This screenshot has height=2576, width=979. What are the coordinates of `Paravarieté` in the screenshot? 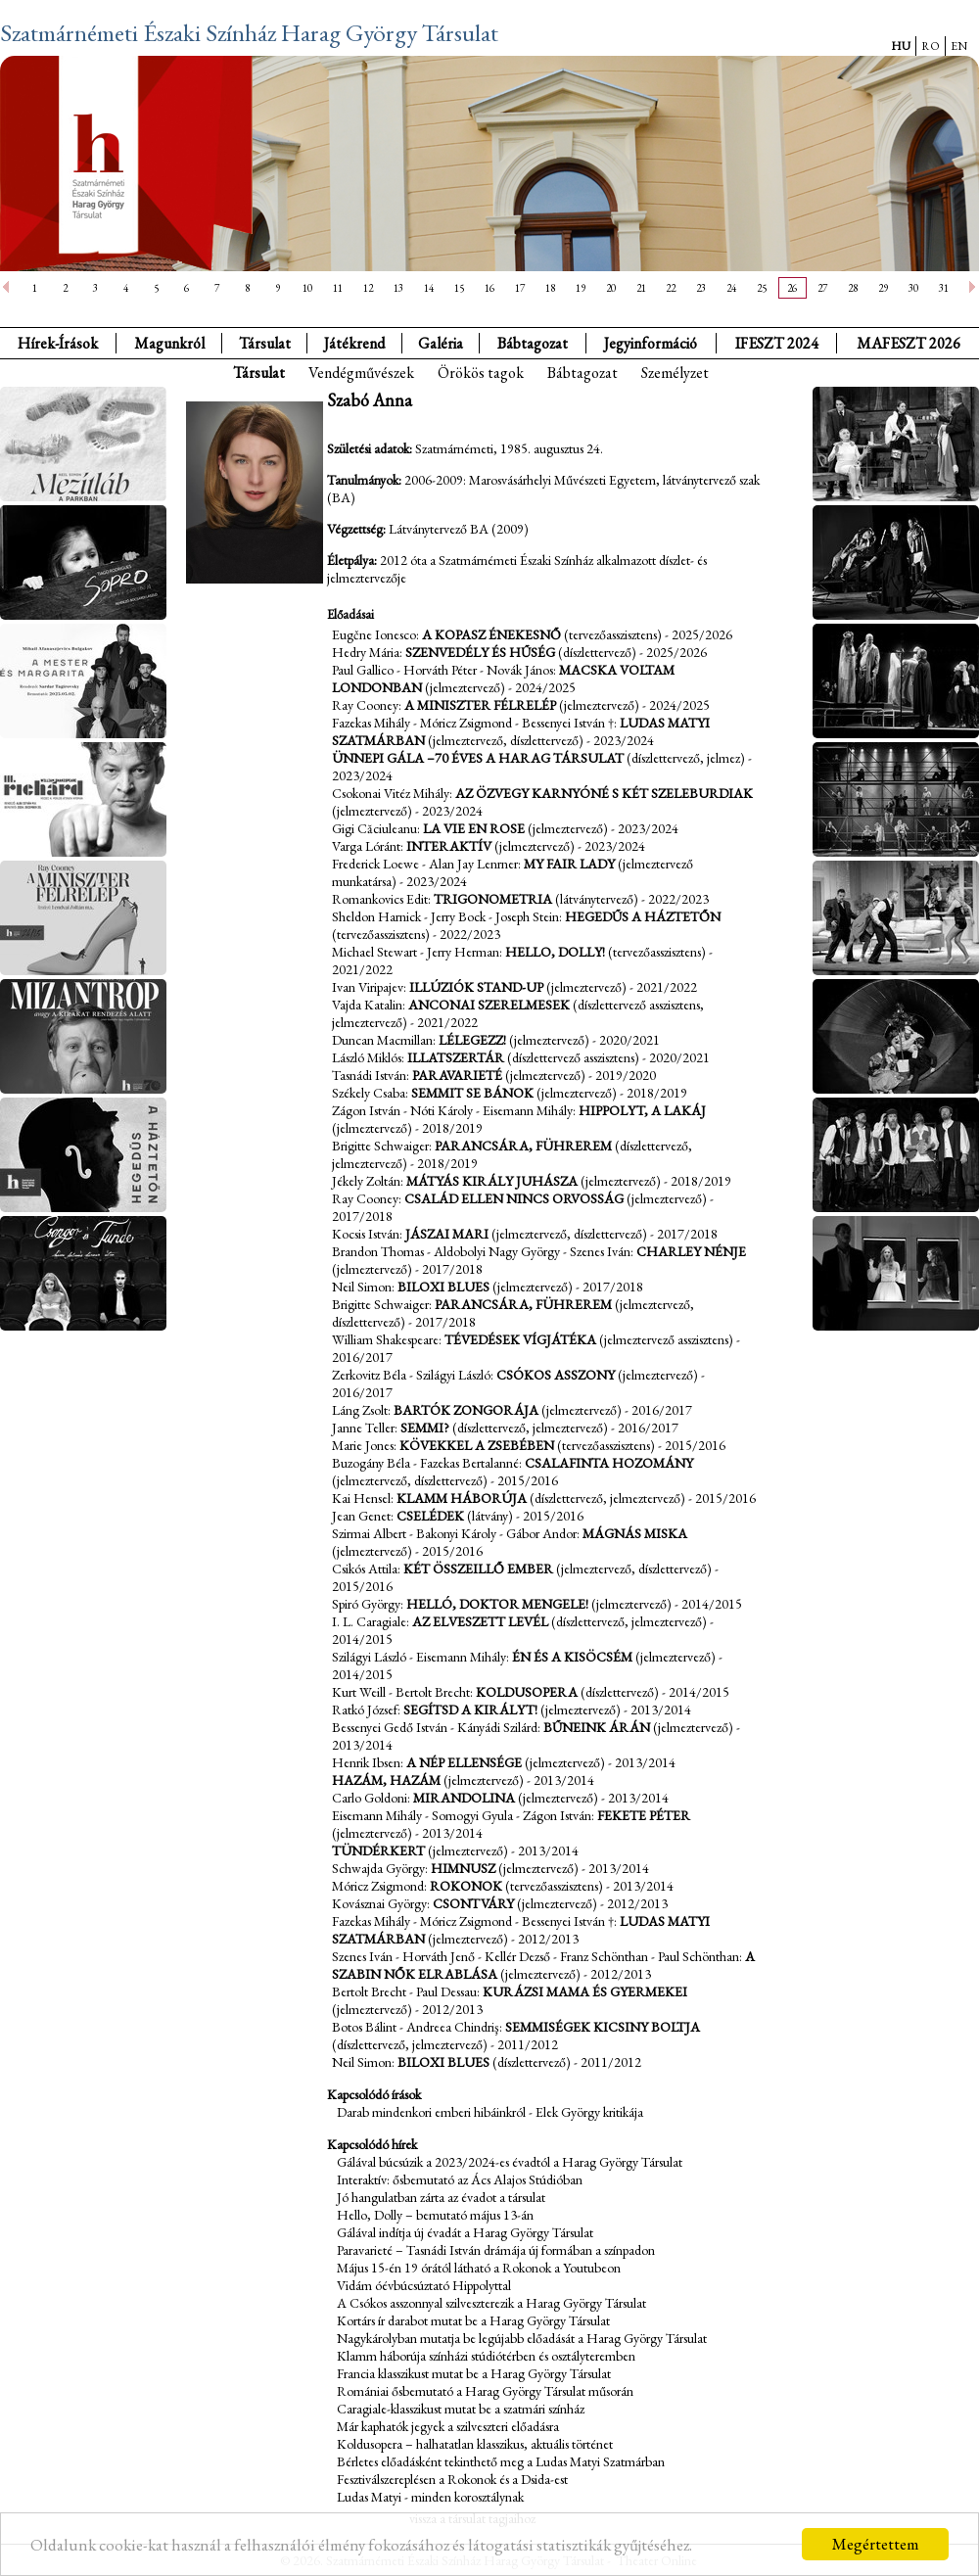 It's located at (457, 1075).